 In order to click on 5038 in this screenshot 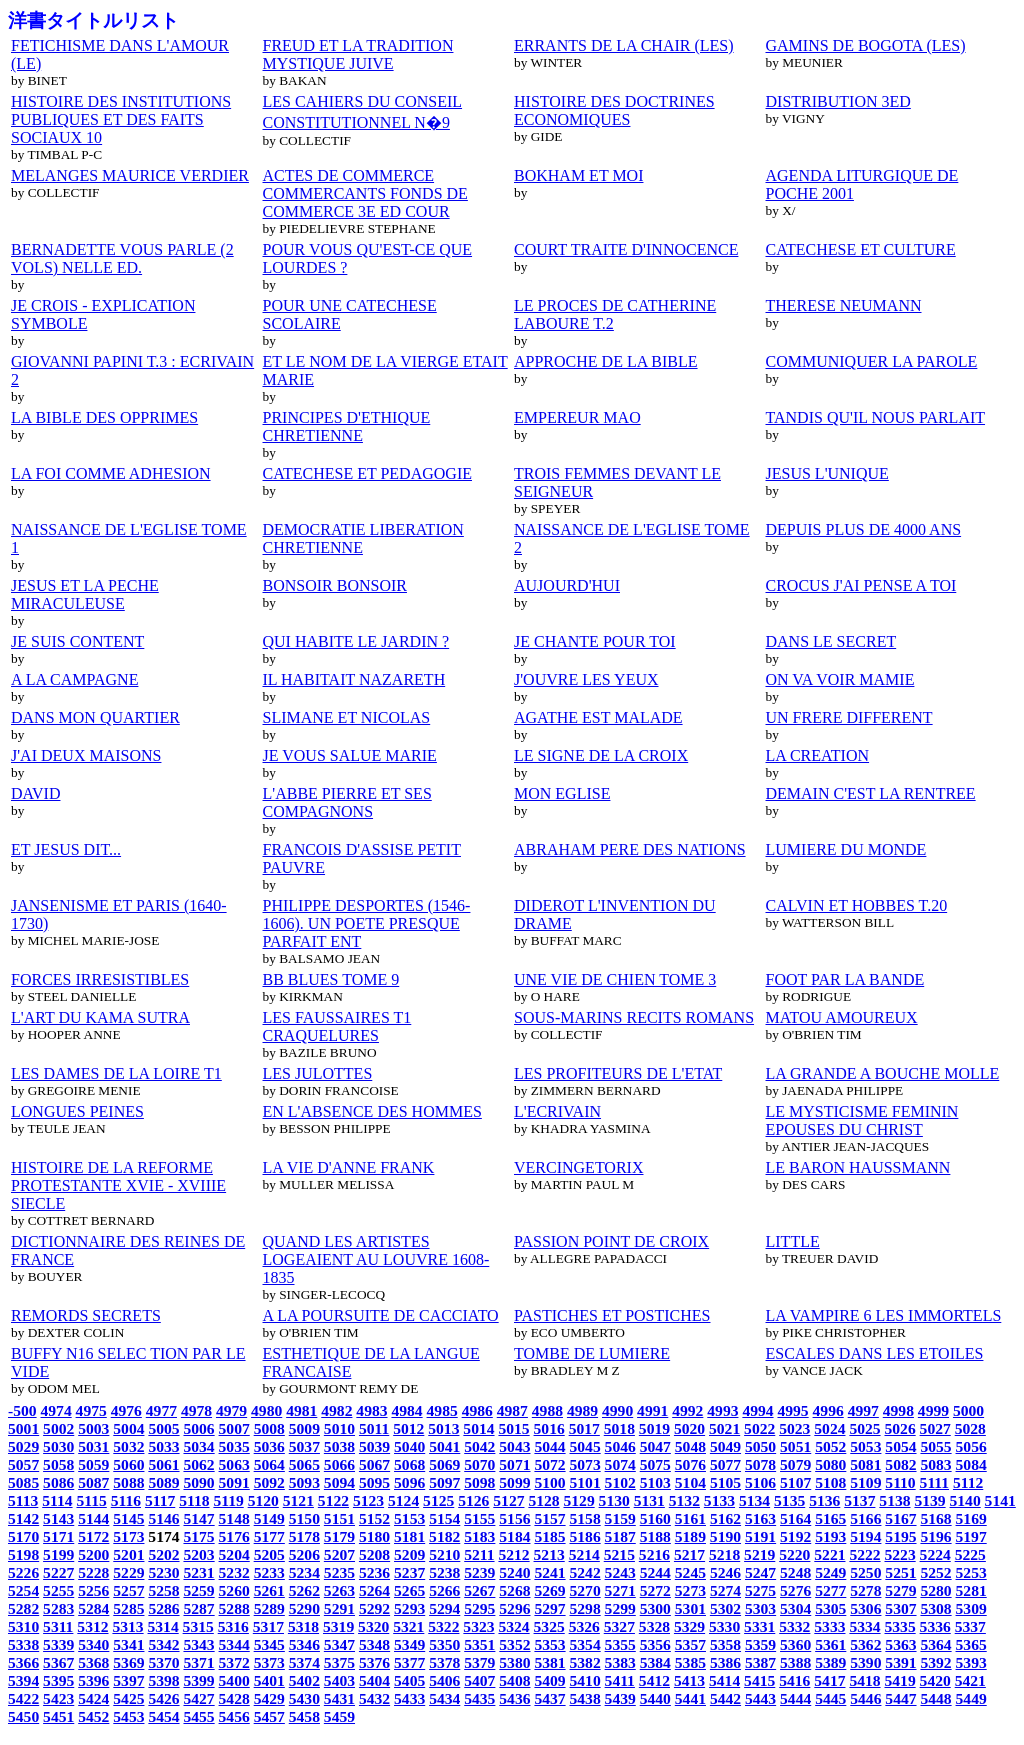, I will do `click(339, 1446)`.